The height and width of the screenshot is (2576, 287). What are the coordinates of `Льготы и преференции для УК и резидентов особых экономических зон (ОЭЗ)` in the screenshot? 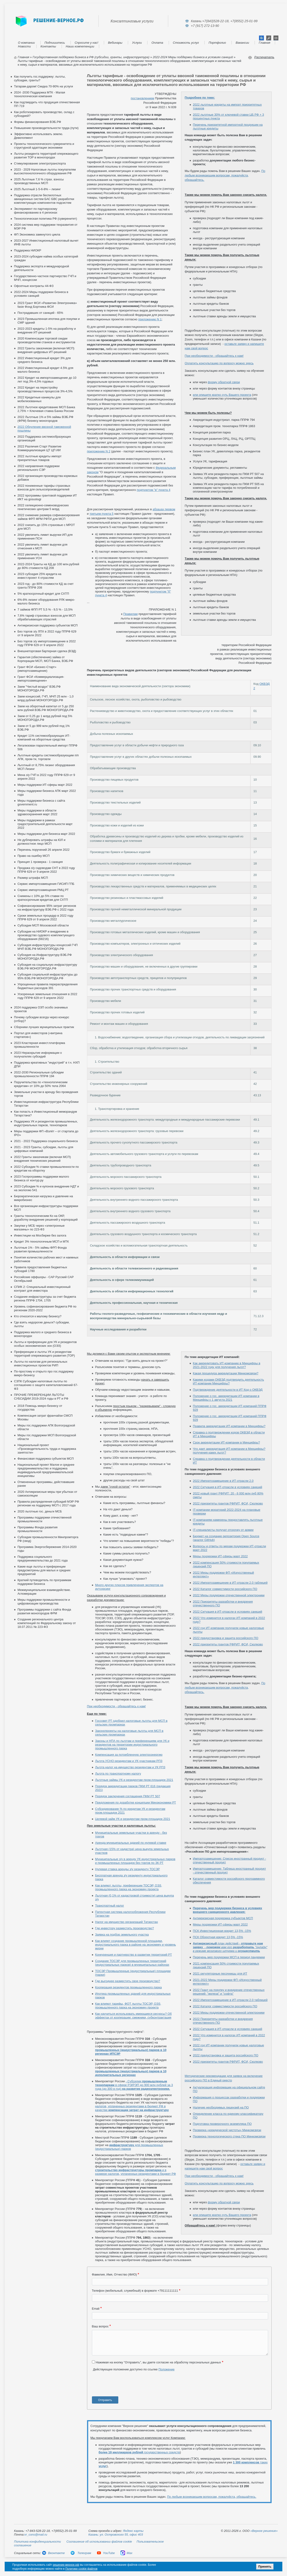 It's located at (45, 1343).